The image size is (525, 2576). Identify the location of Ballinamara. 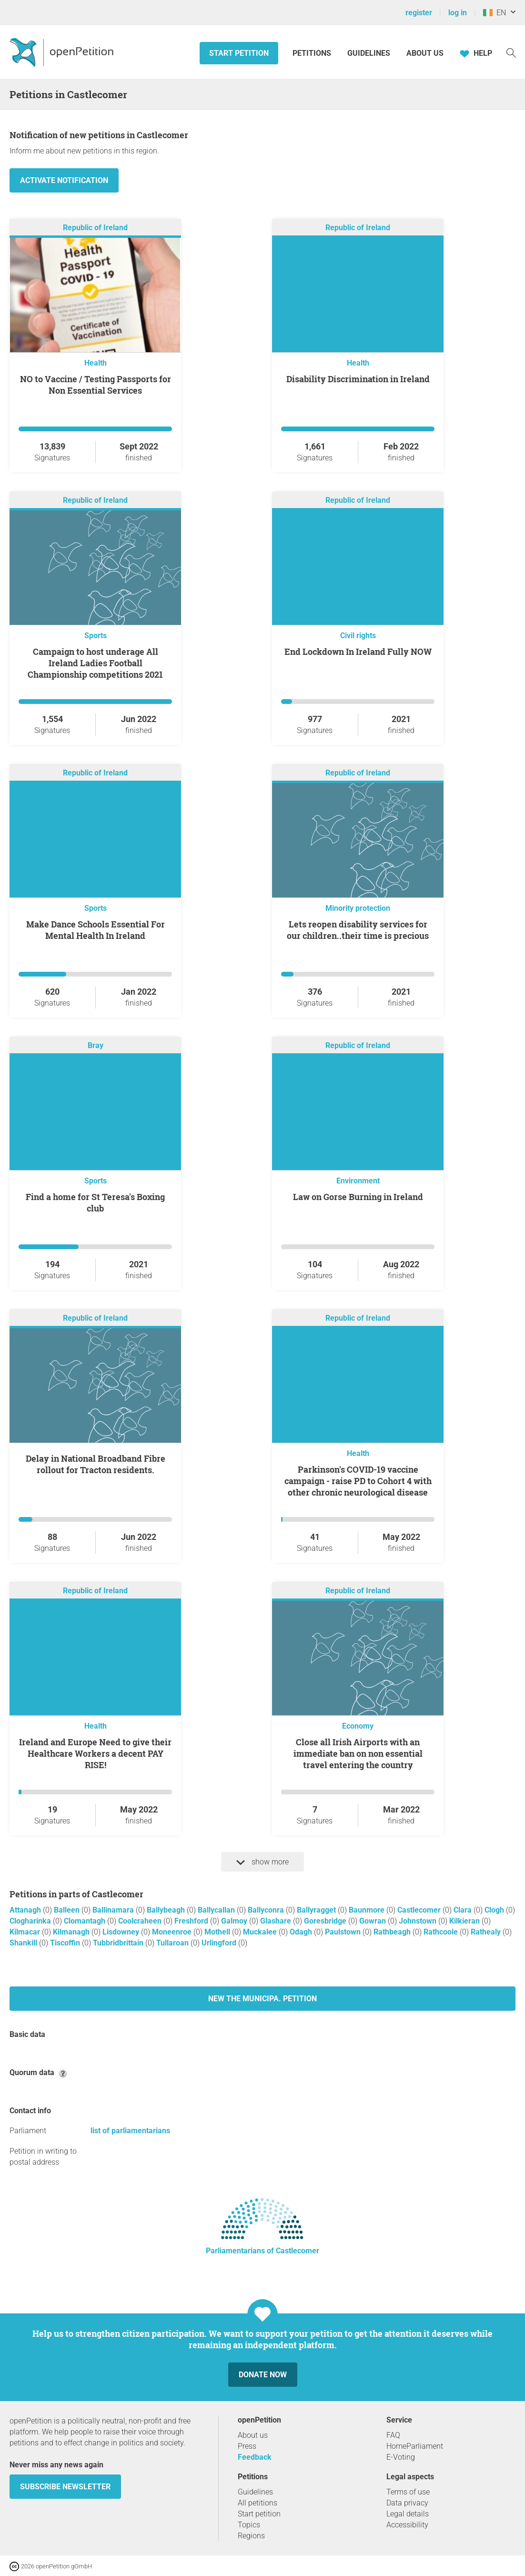
(114, 1909).